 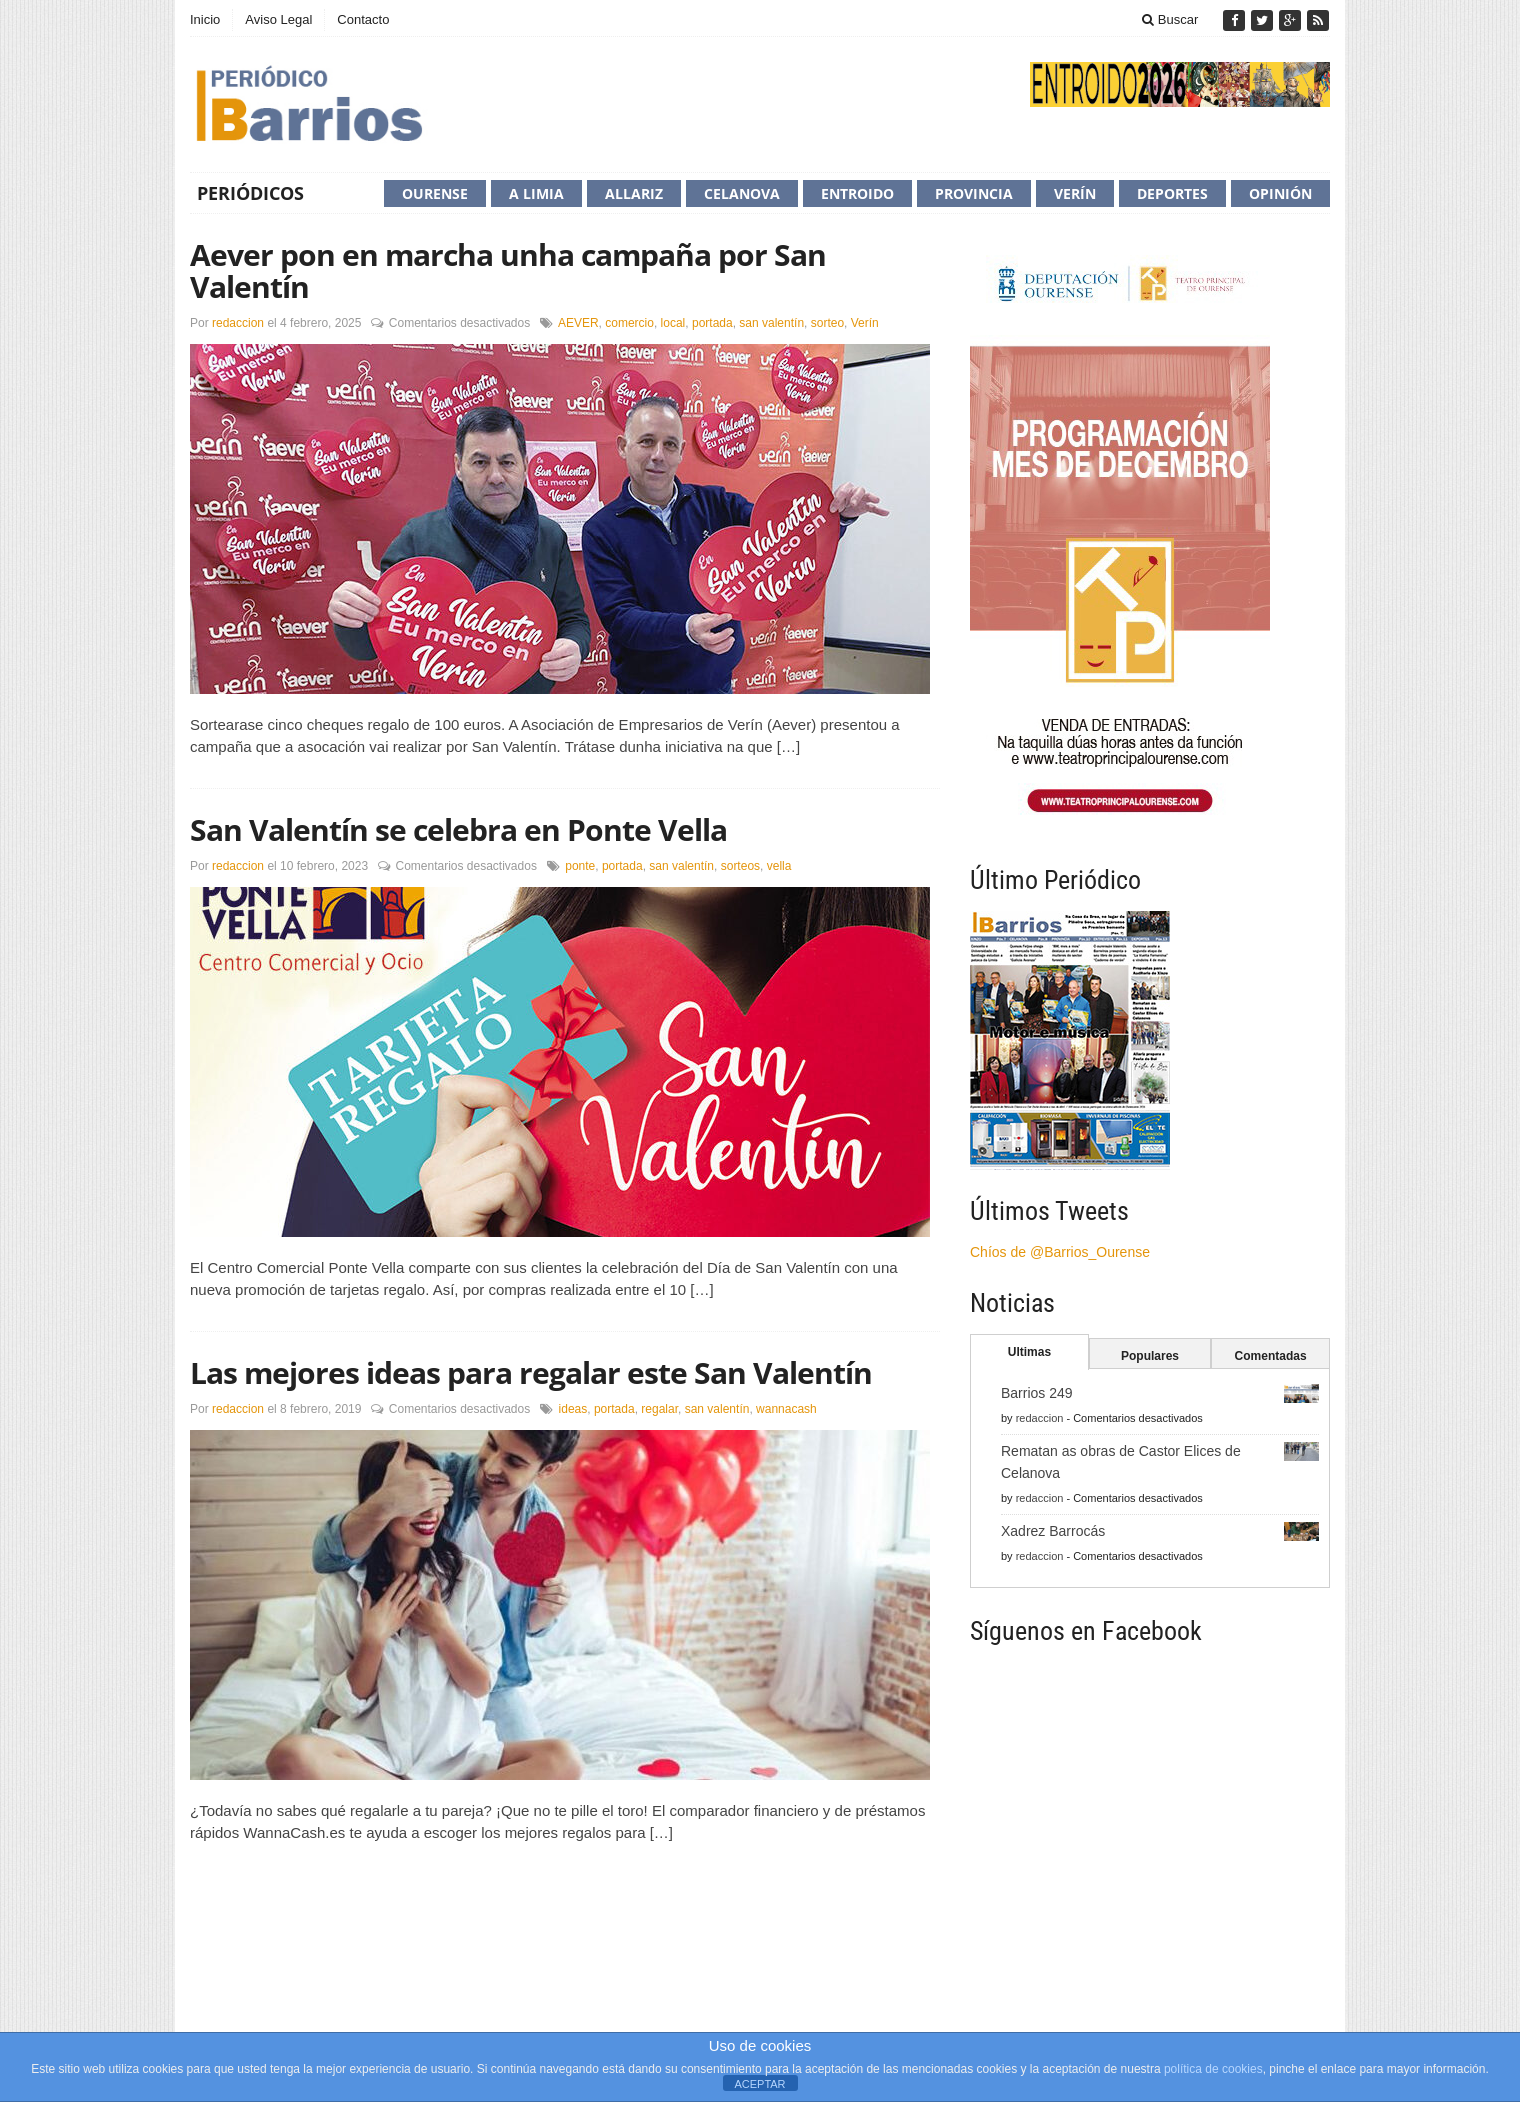 What do you see at coordinates (435, 193) in the screenshot?
I see `Ourense` at bounding box center [435, 193].